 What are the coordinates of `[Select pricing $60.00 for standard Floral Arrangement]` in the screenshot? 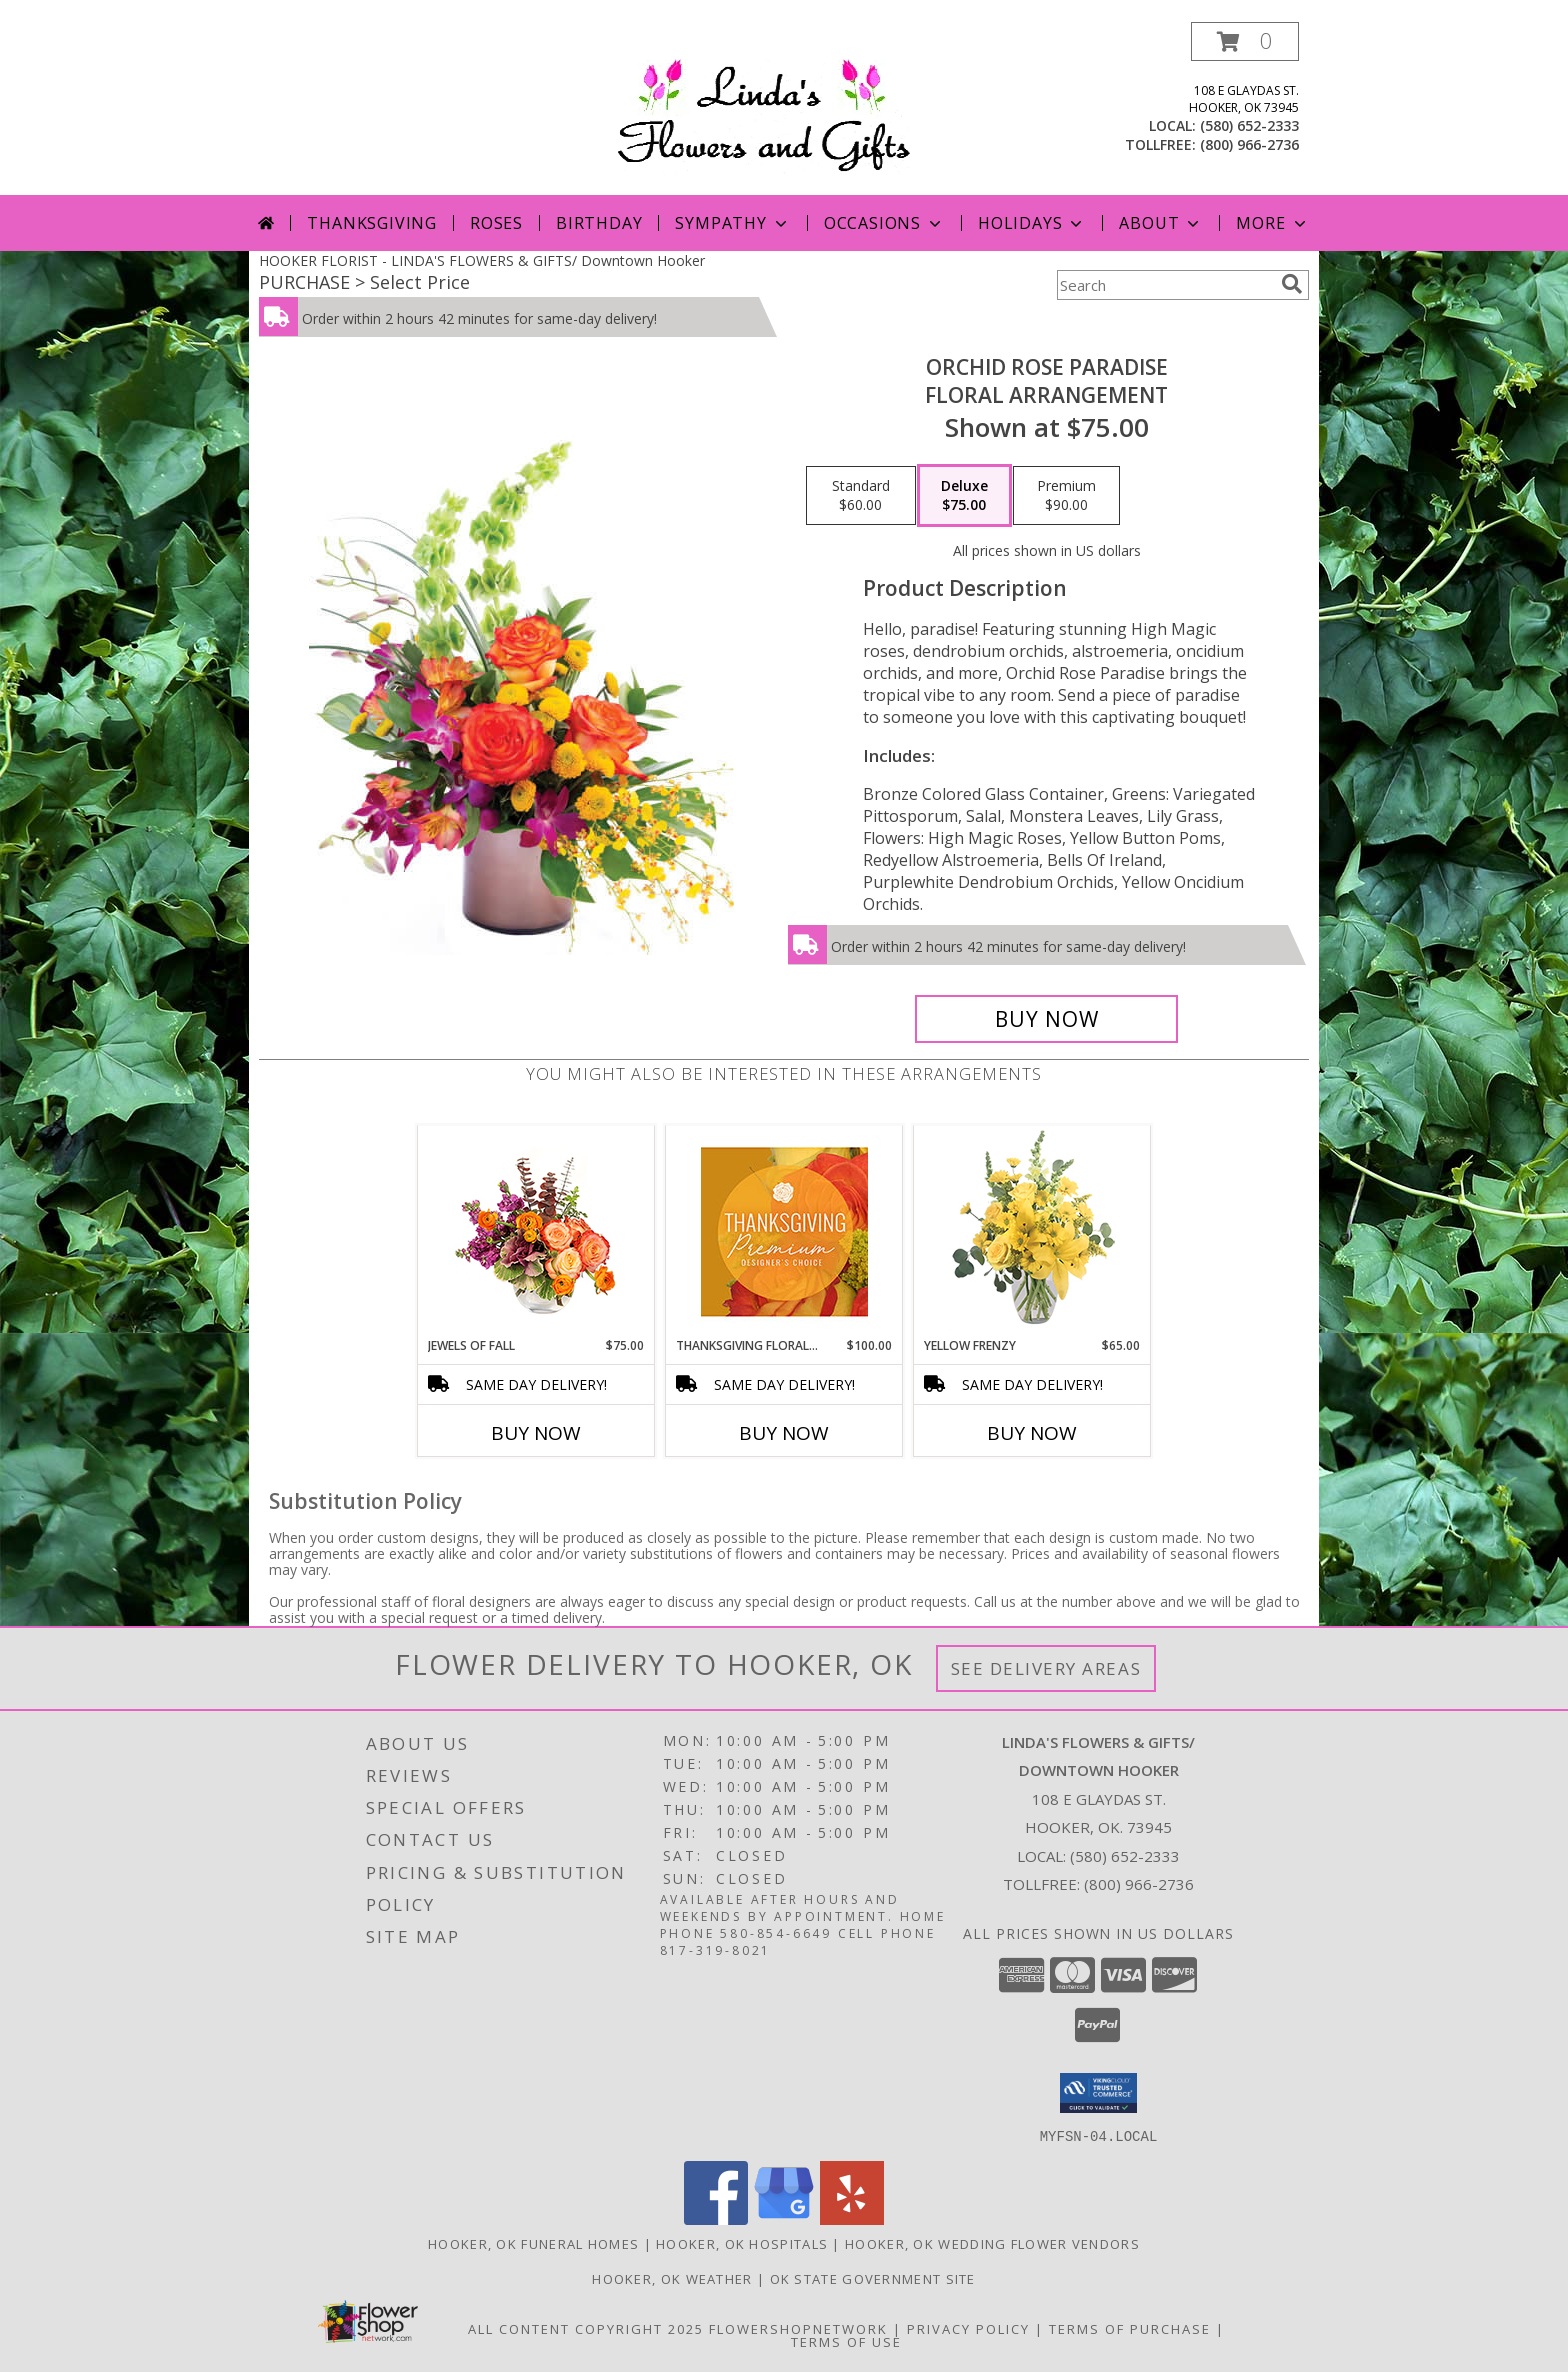 It's located at (861, 496).